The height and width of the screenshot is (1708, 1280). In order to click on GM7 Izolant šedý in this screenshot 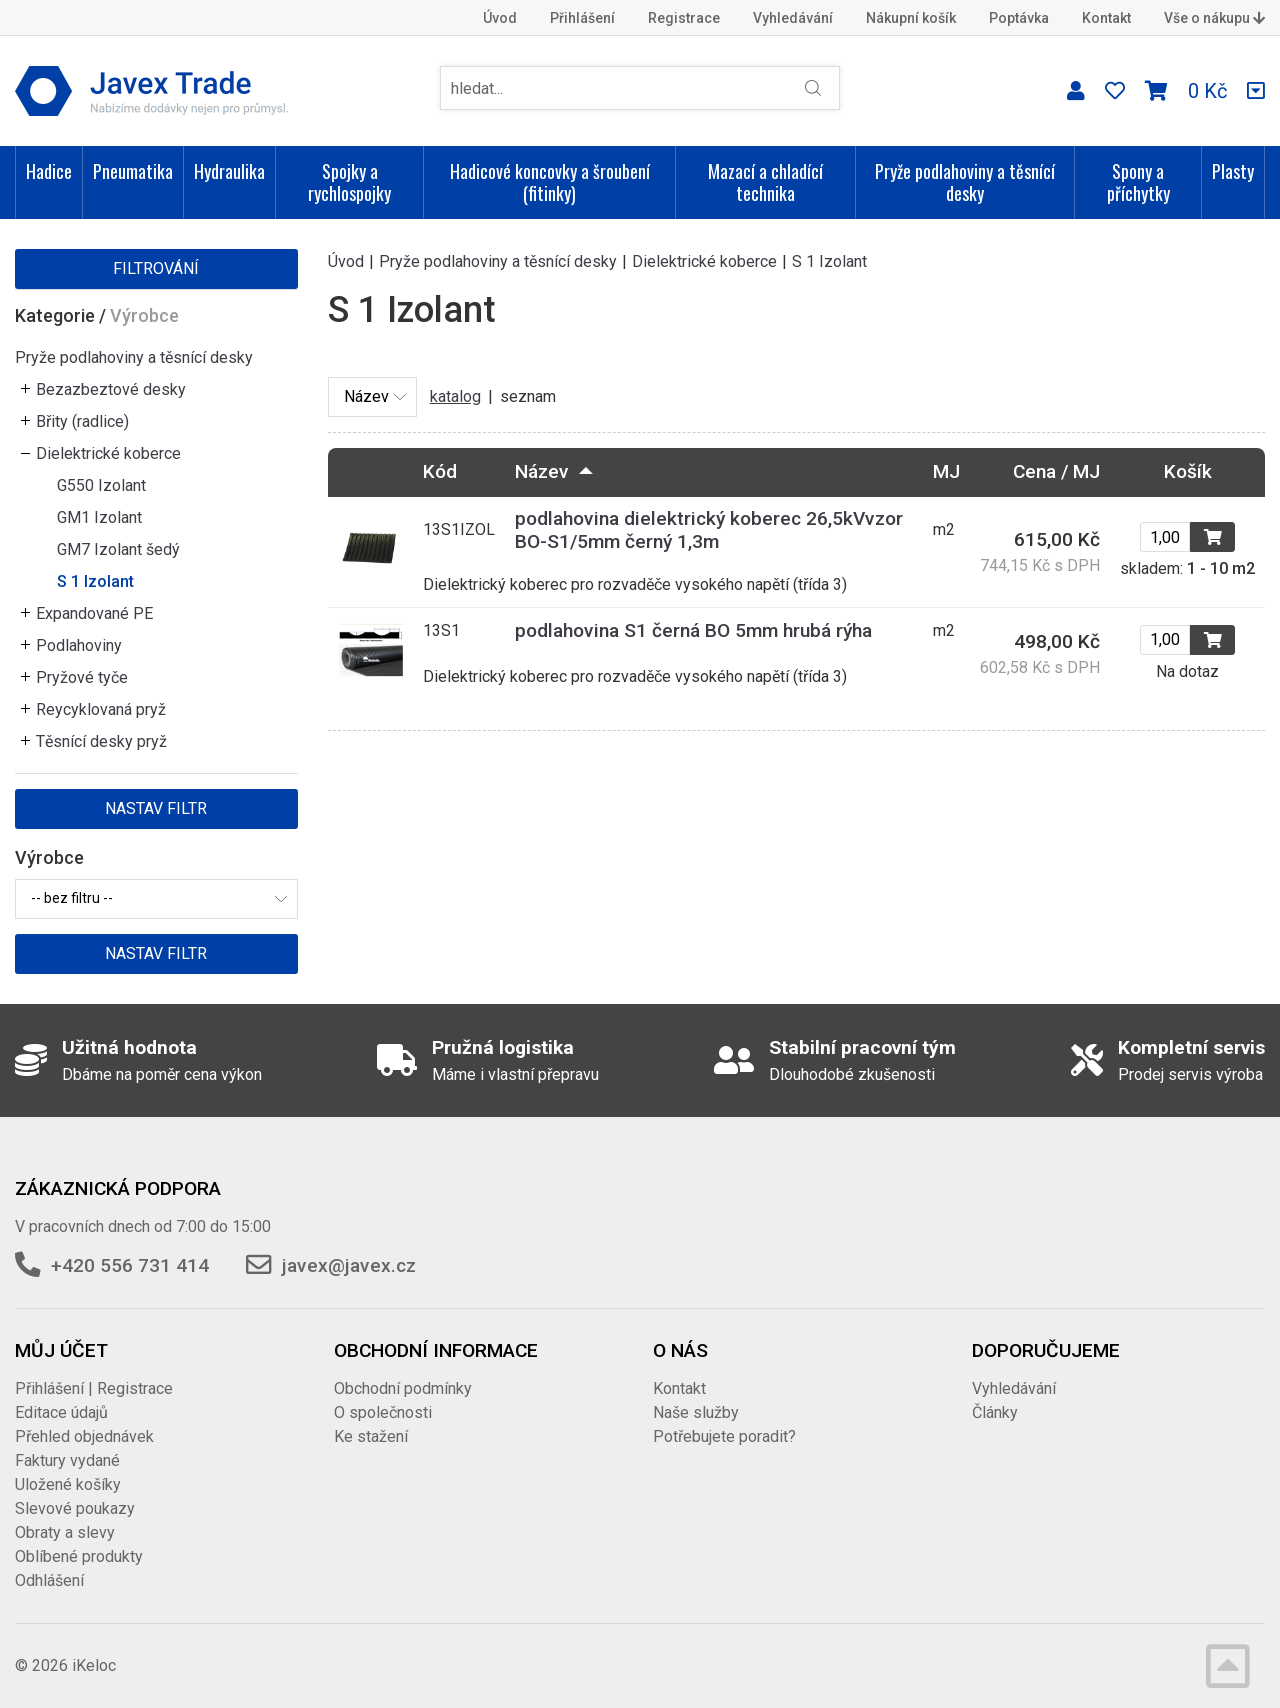, I will do `click(118, 549)`.